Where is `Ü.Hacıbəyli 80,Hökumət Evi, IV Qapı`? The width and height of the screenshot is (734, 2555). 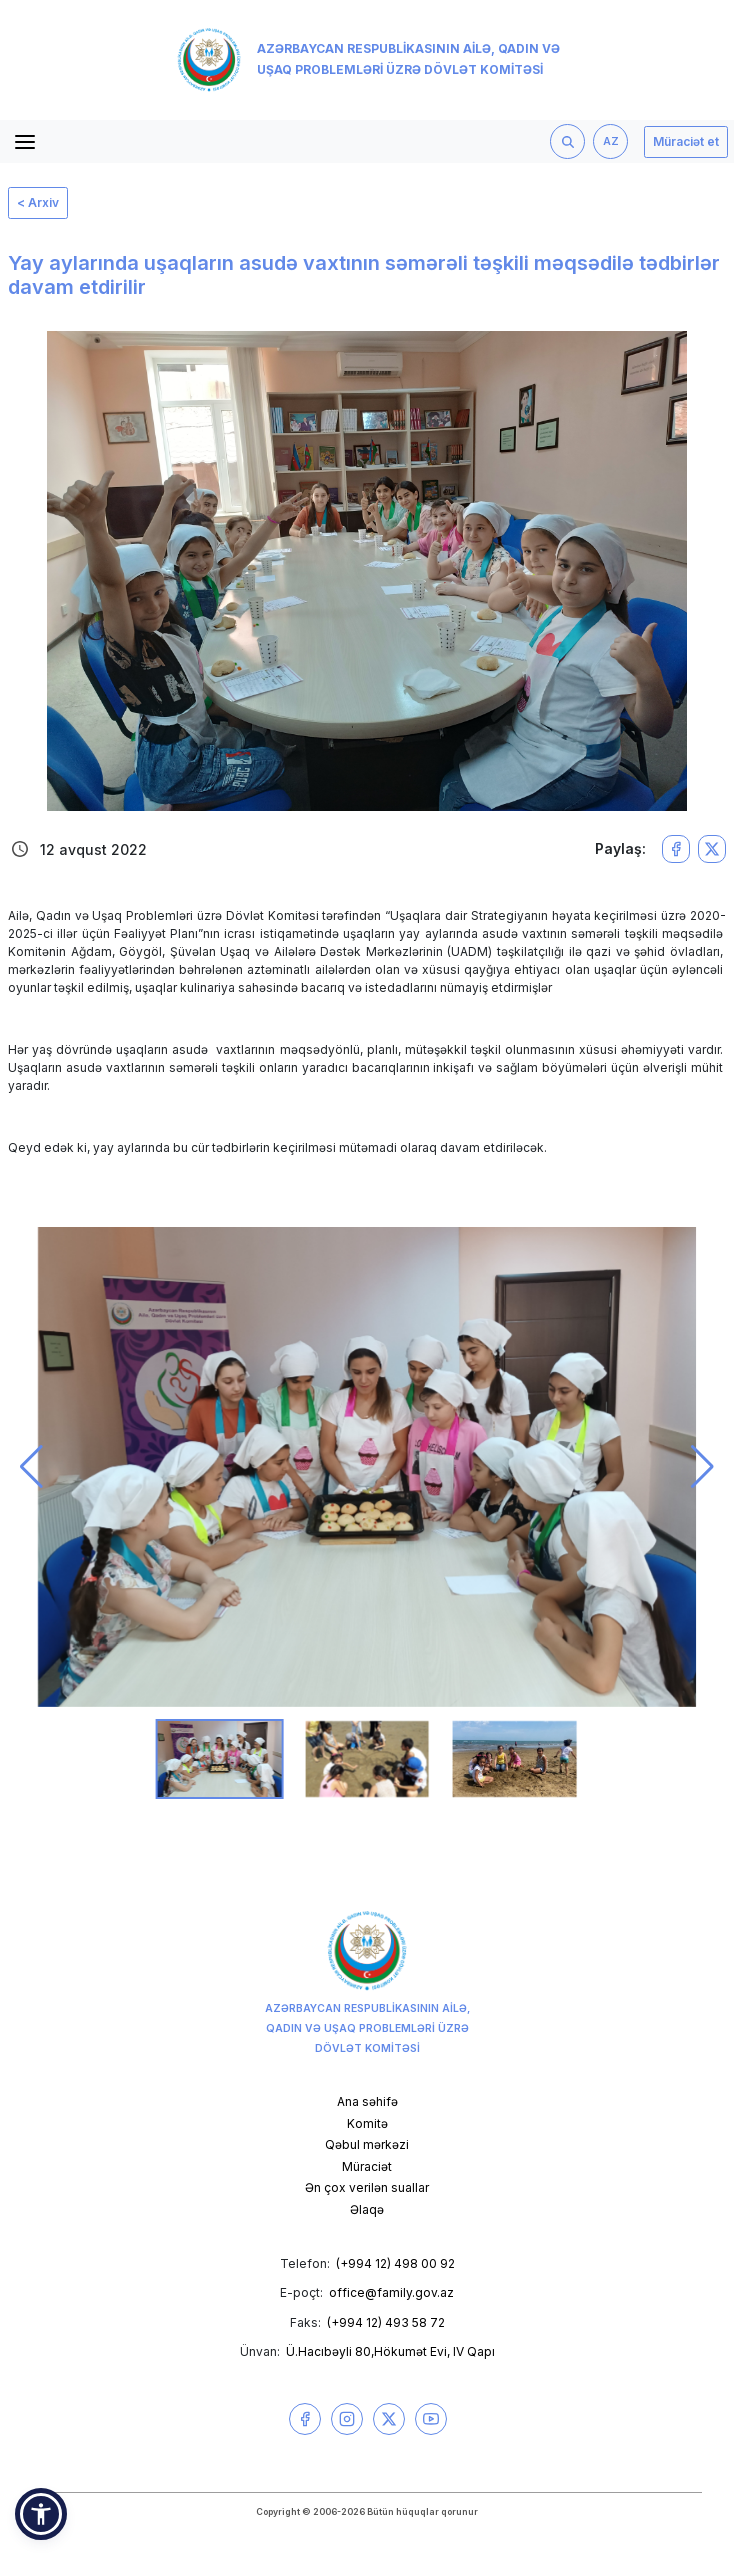
Ü.Hacıbəyli 80,Hökumət Evi, IV Qapı is located at coordinates (390, 2351).